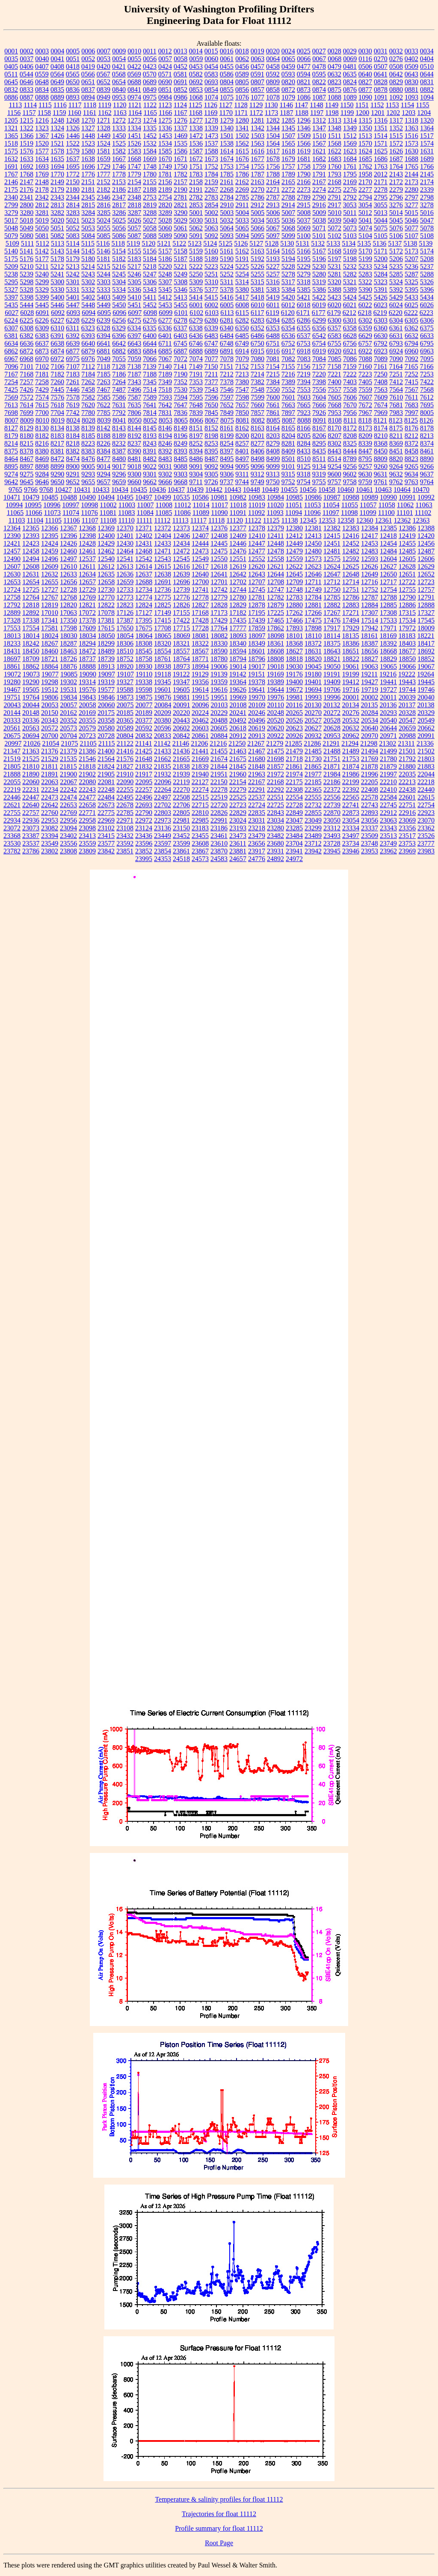  Describe the element at coordinates (150, 328) in the screenshot. I see `6335` at that location.